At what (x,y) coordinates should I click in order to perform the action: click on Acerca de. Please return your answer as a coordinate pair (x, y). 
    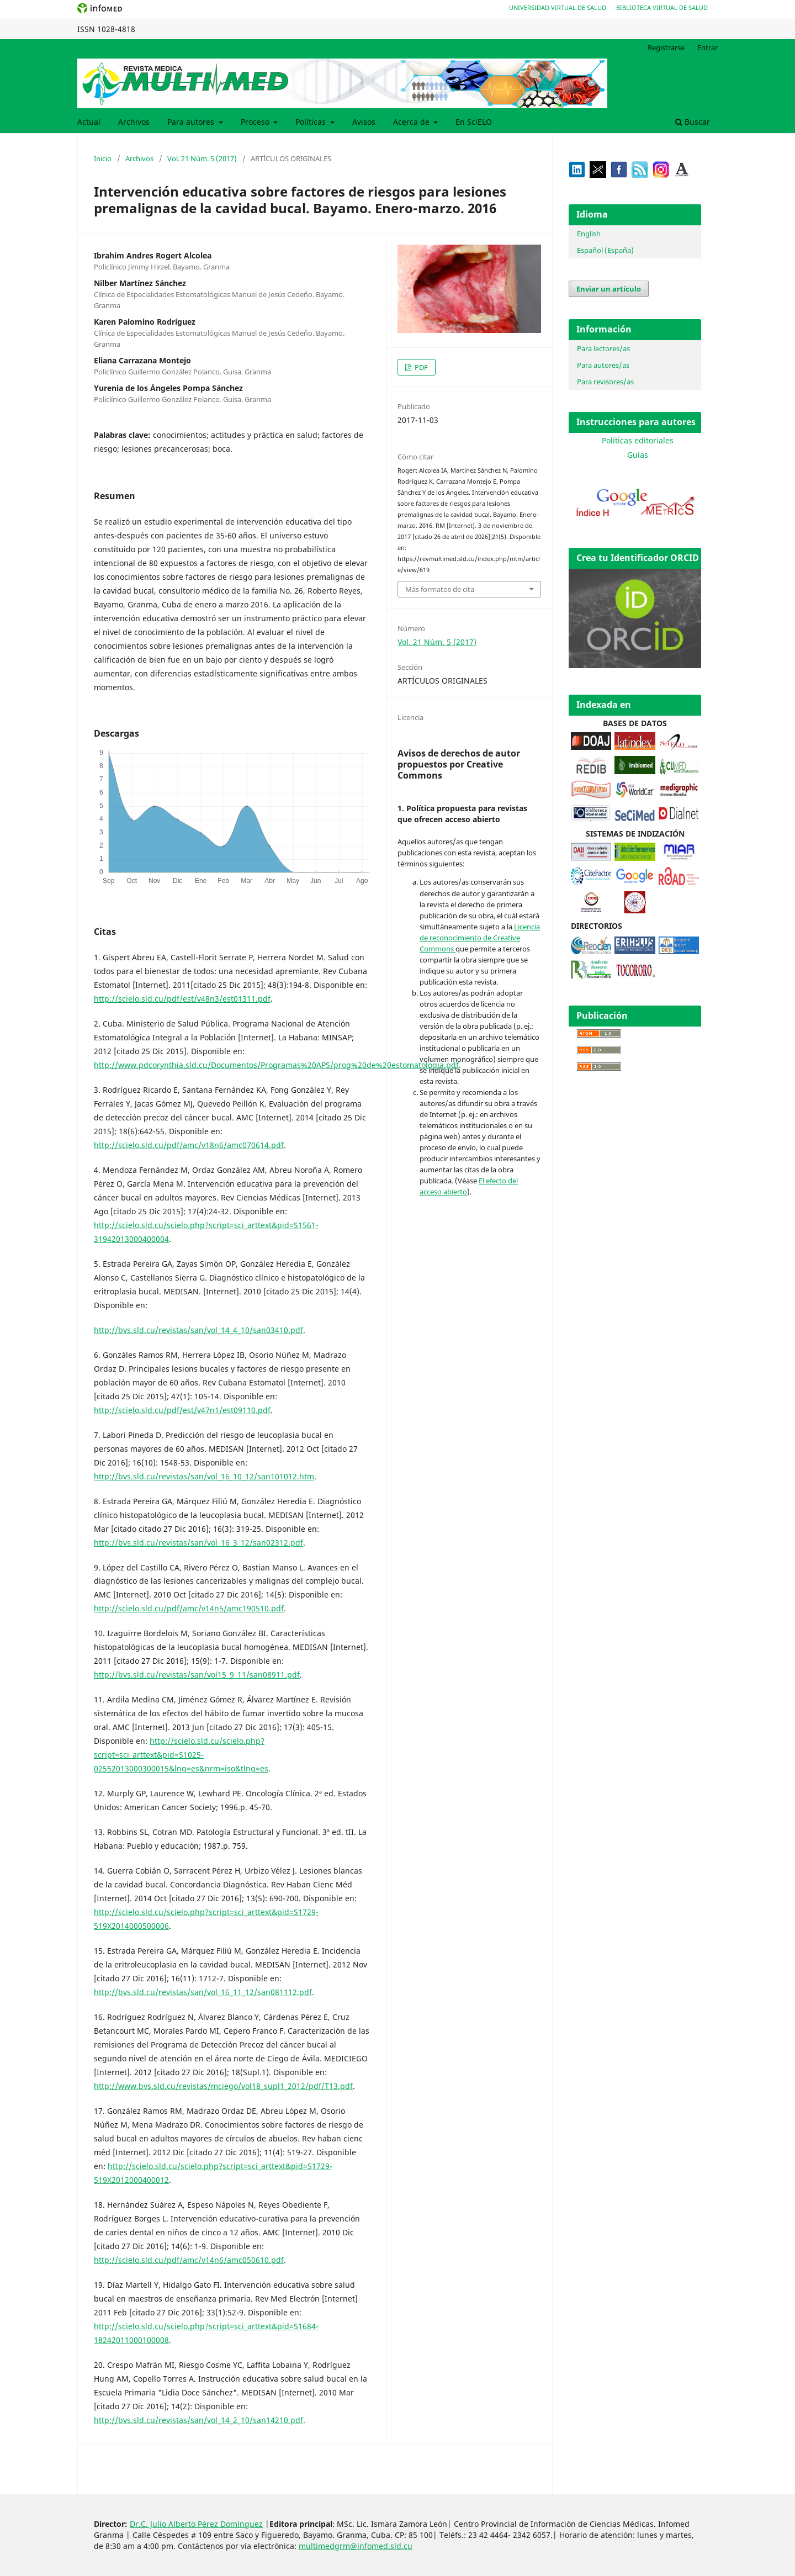
    Looking at the image, I should click on (412, 122).